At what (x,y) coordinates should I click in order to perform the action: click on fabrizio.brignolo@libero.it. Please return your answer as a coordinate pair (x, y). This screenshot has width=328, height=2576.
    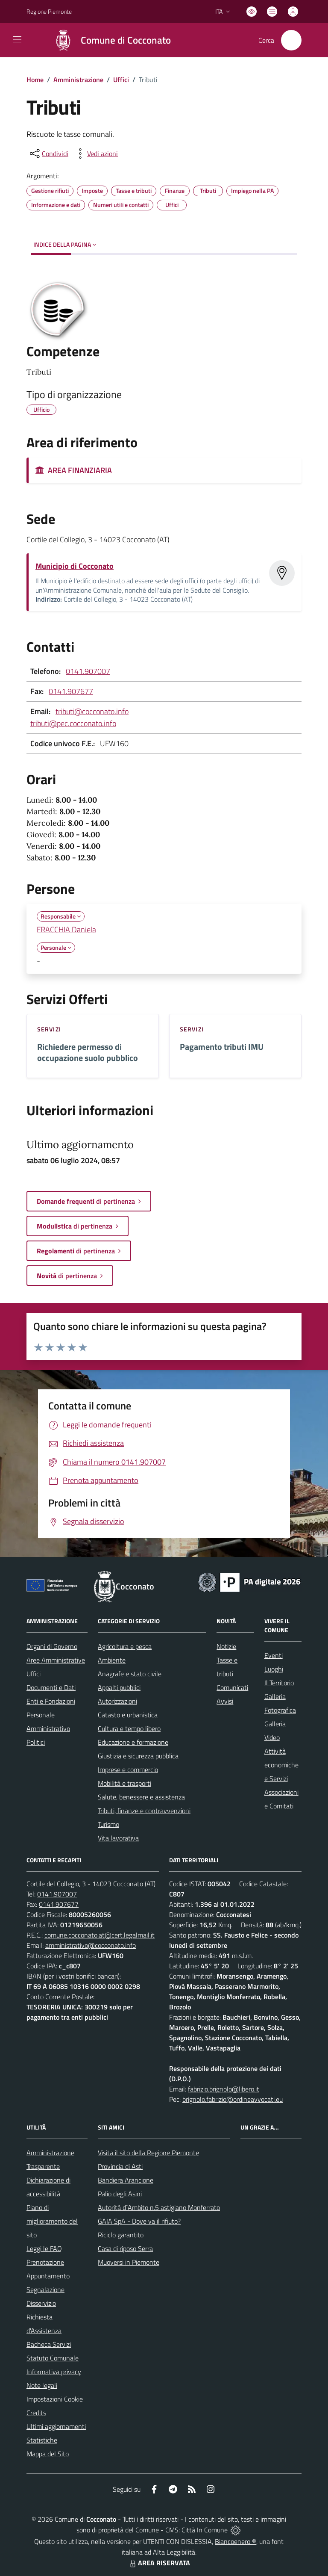
    Looking at the image, I should click on (223, 2089).